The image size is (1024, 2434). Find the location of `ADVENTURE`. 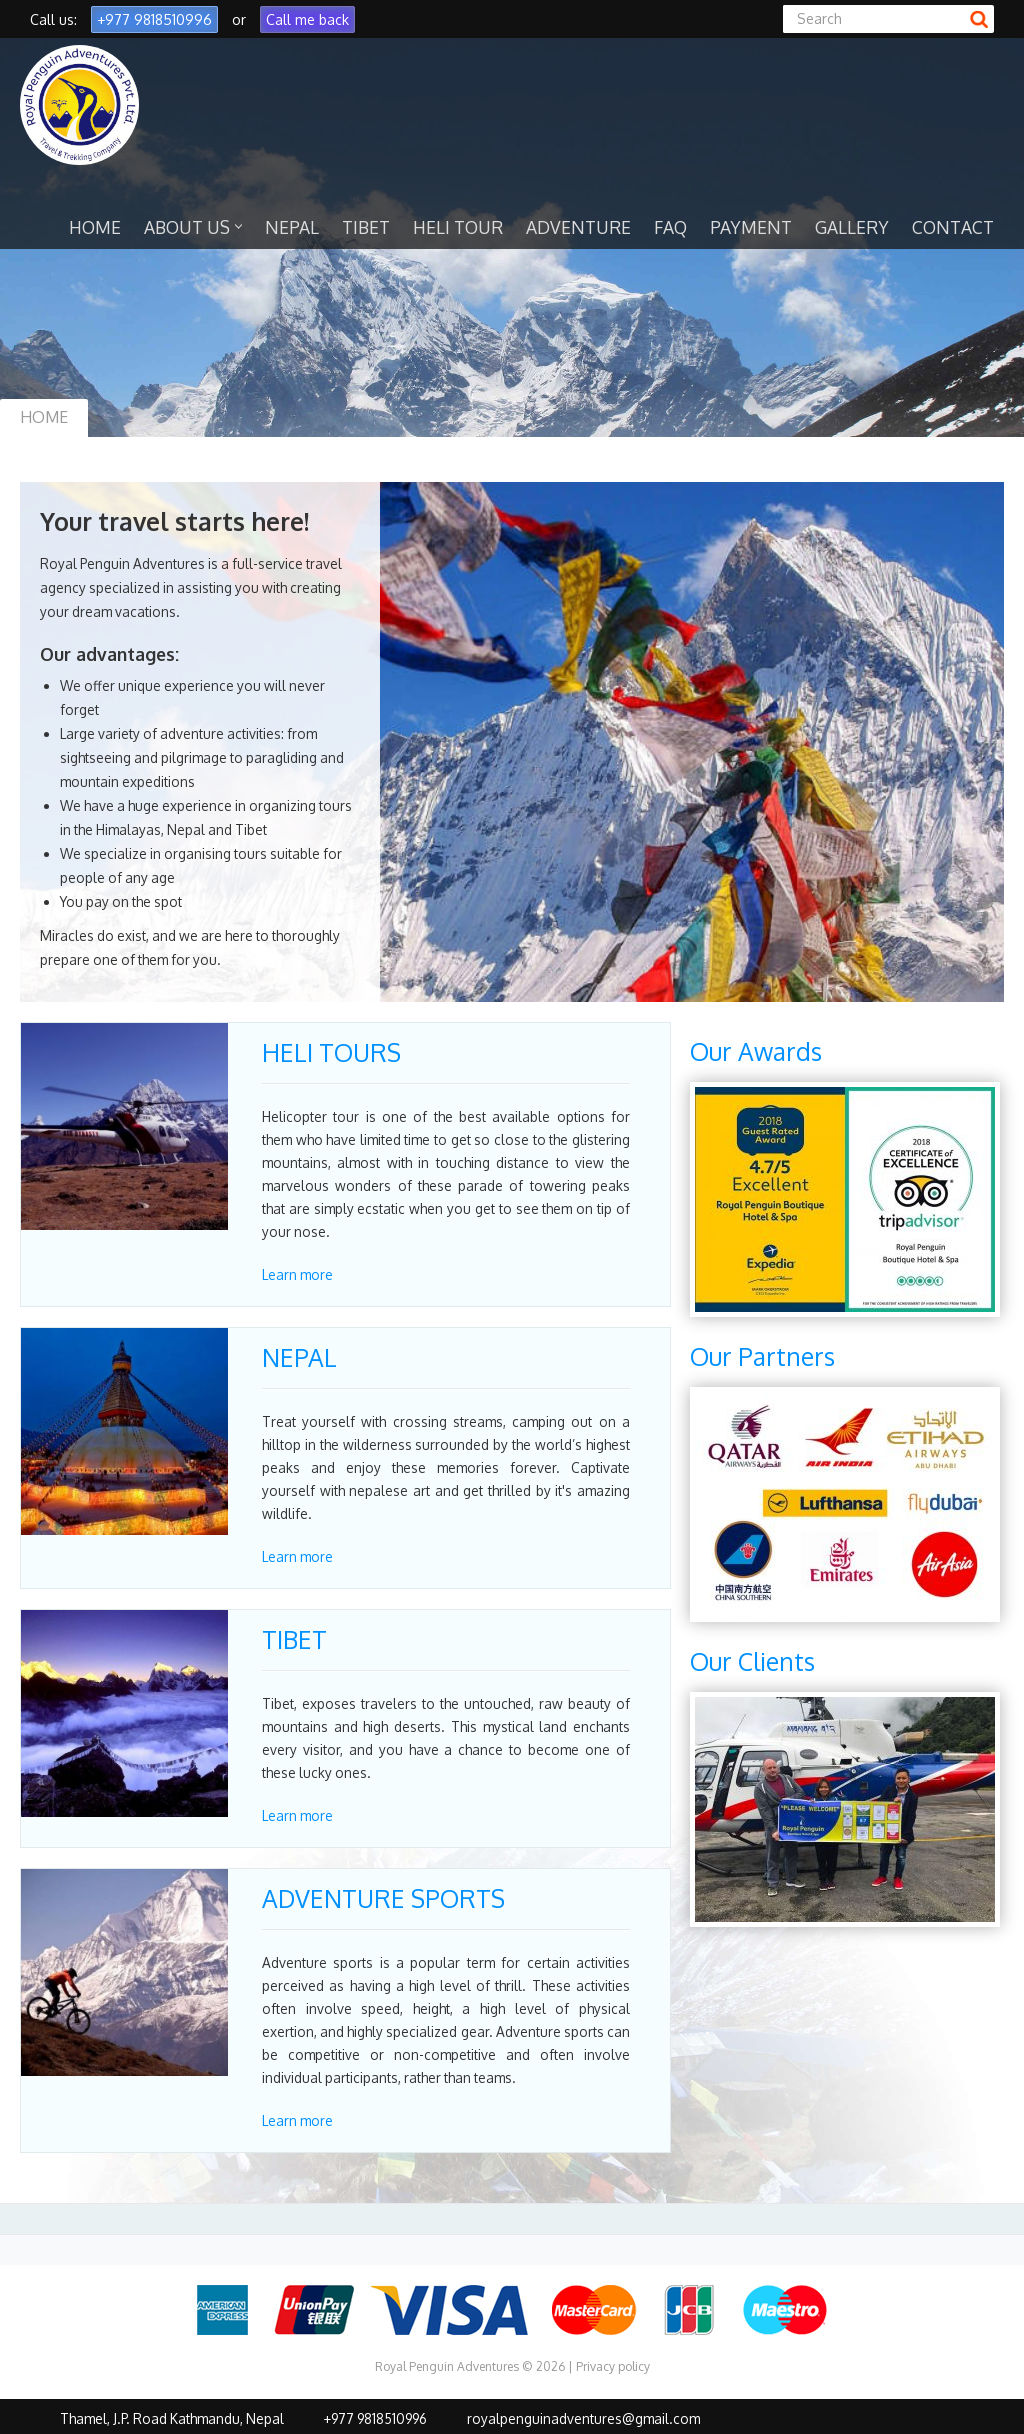

ADVENTURE is located at coordinates (578, 227).